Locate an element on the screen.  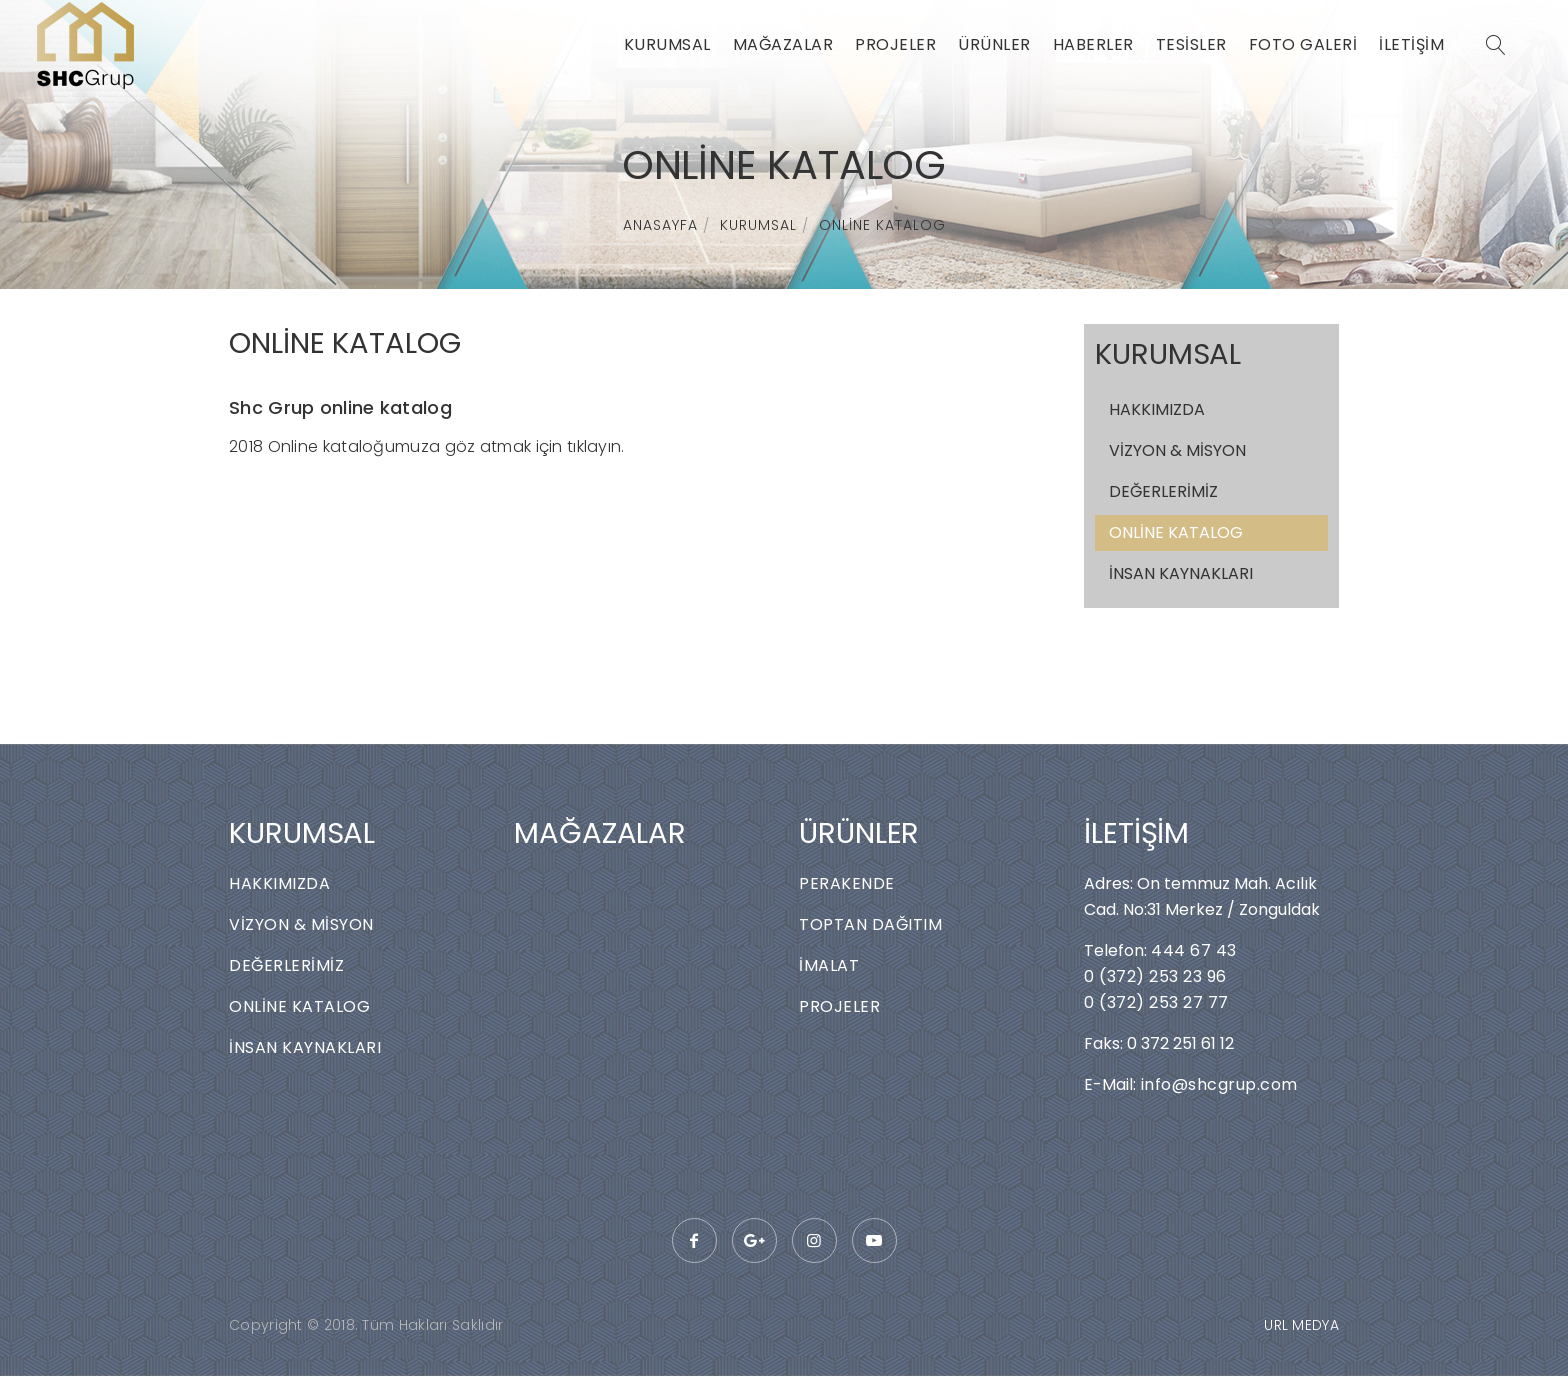
DEĞERLERİMİZ is located at coordinates (1163, 491).